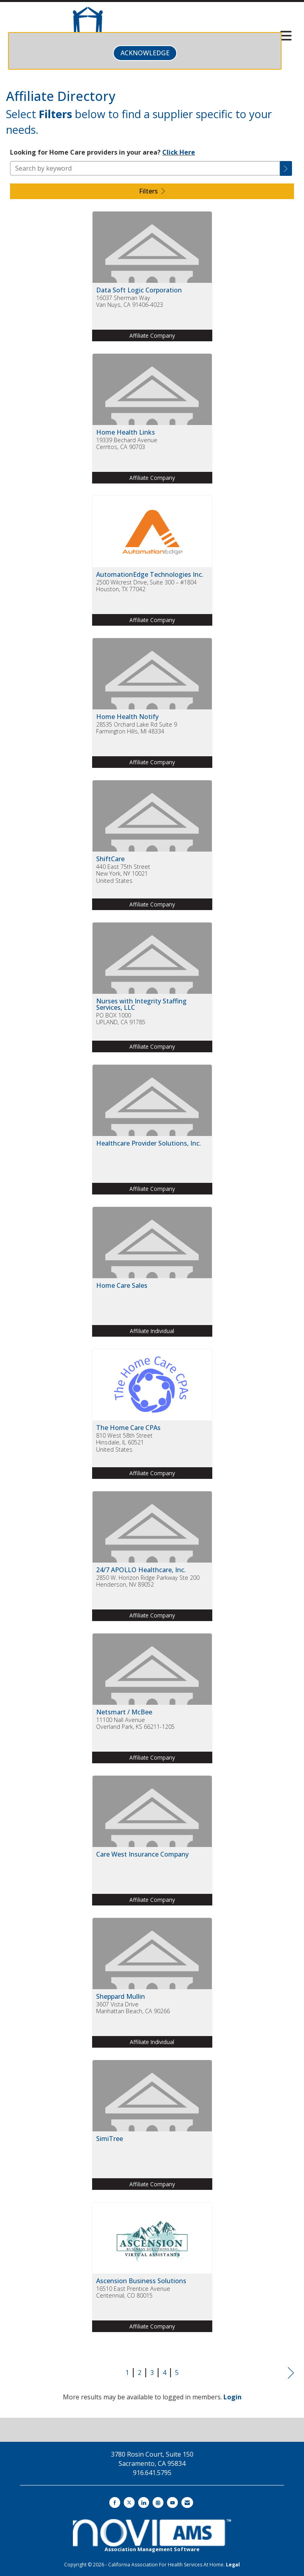 Image resolution: width=304 pixels, height=2576 pixels. What do you see at coordinates (158, 2502) in the screenshot?
I see `[Connect with us on Instagram]` at bounding box center [158, 2502].